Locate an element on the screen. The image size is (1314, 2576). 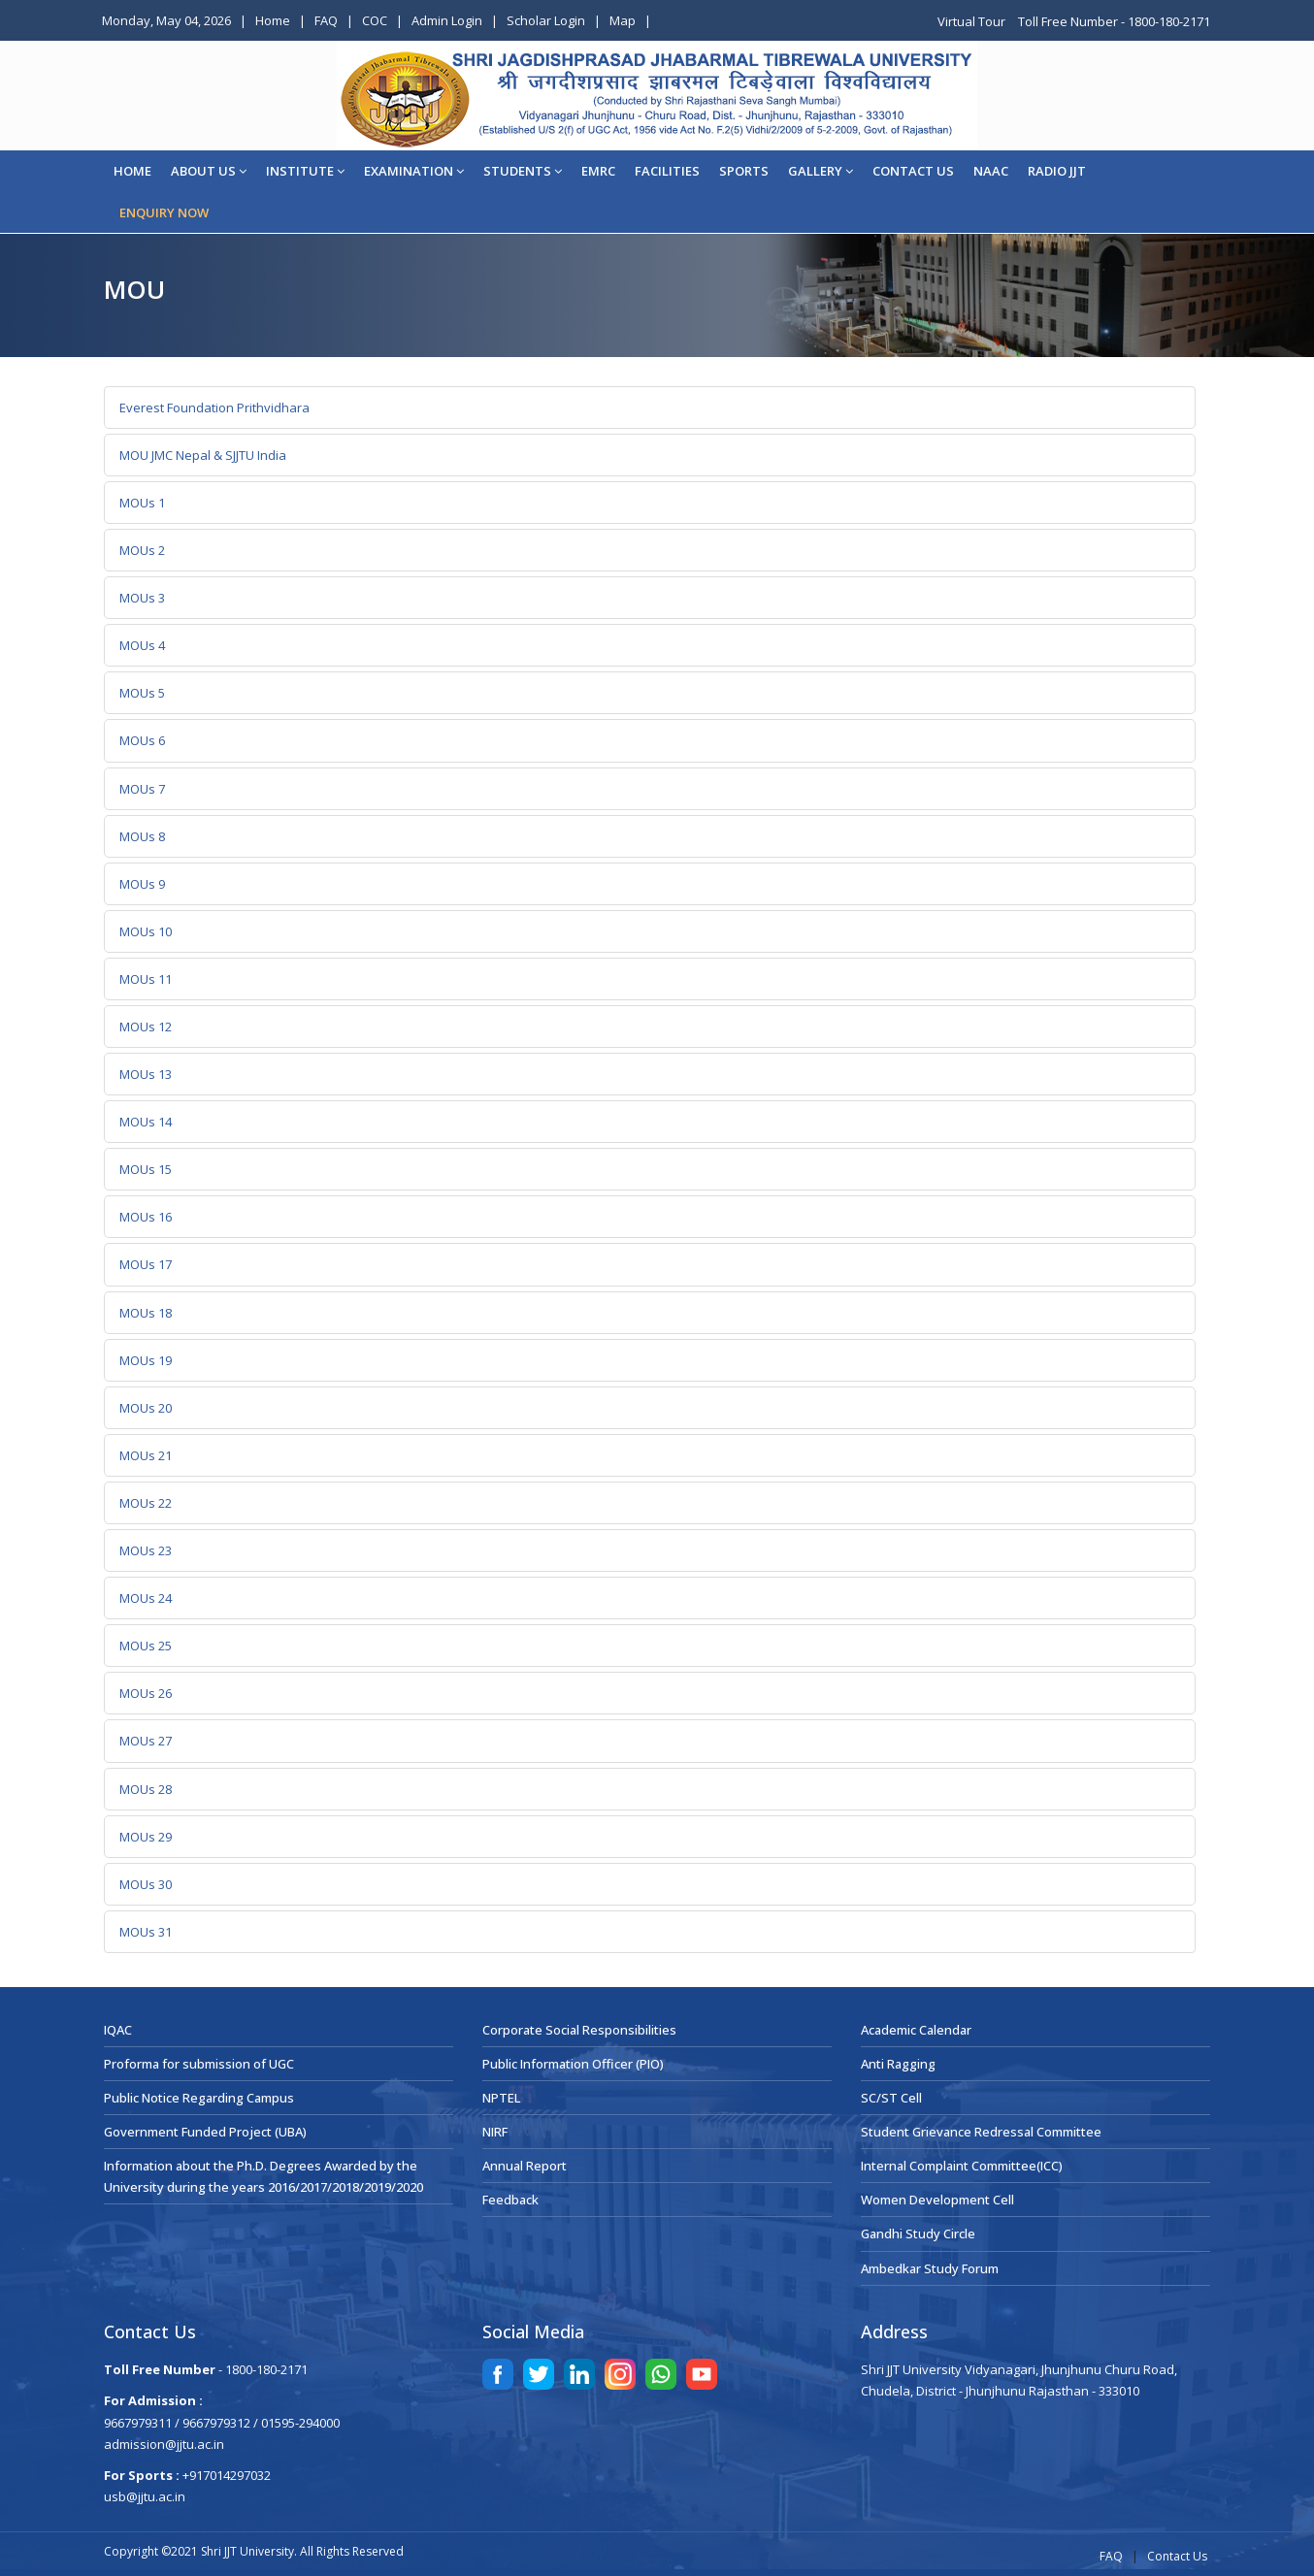
Internal Complaint Committee(ICC) is located at coordinates (962, 2165).